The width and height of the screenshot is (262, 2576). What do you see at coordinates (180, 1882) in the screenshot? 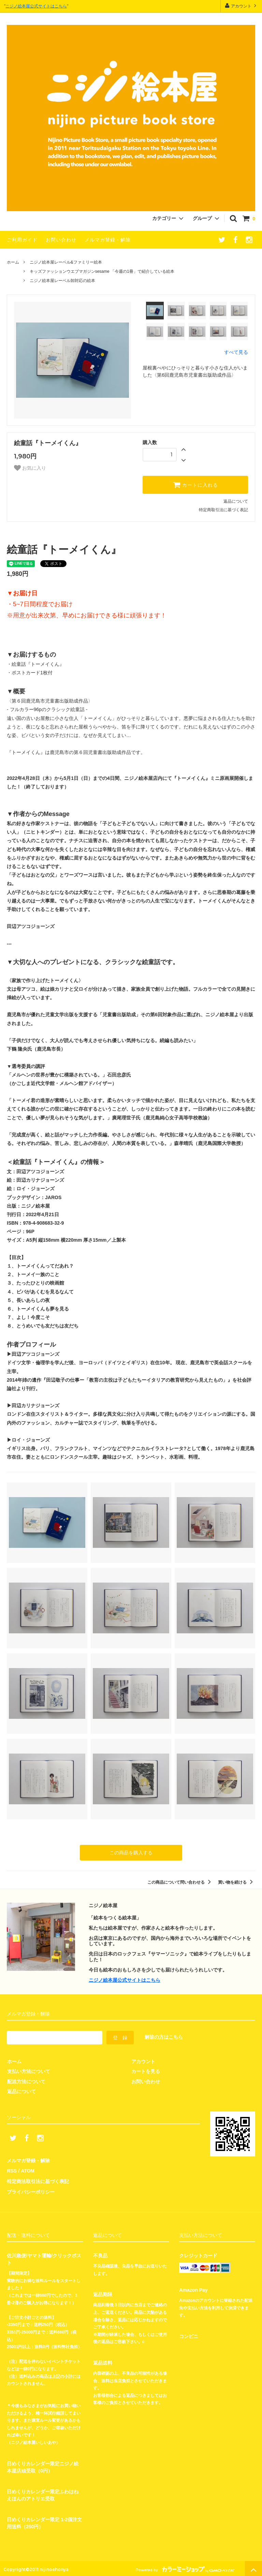
I see `この商品について問い合わせる` at bounding box center [180, 1882].